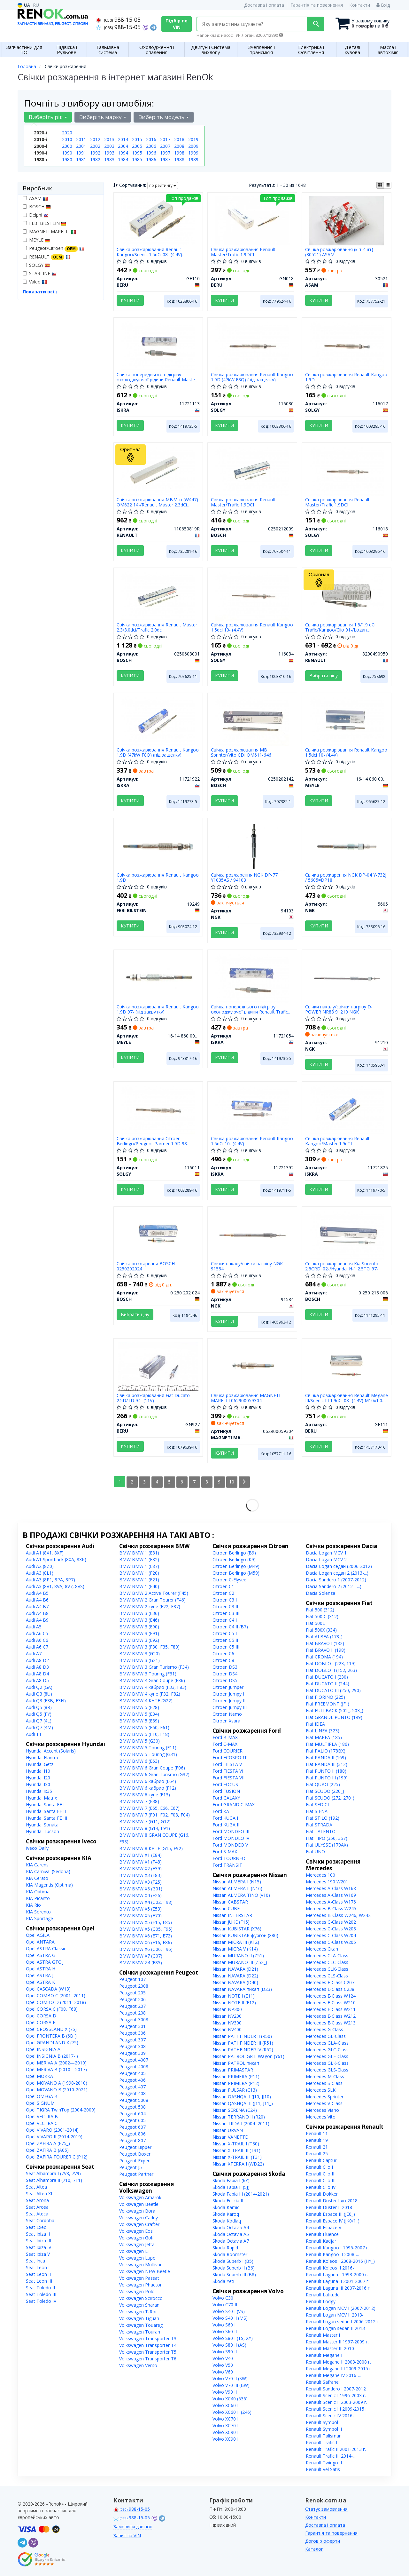 This screenshot has width=409, height=2576. Describe the element at coordinates (133, 2019) in the screenshot. I see `Peugeot 3008` at that location.